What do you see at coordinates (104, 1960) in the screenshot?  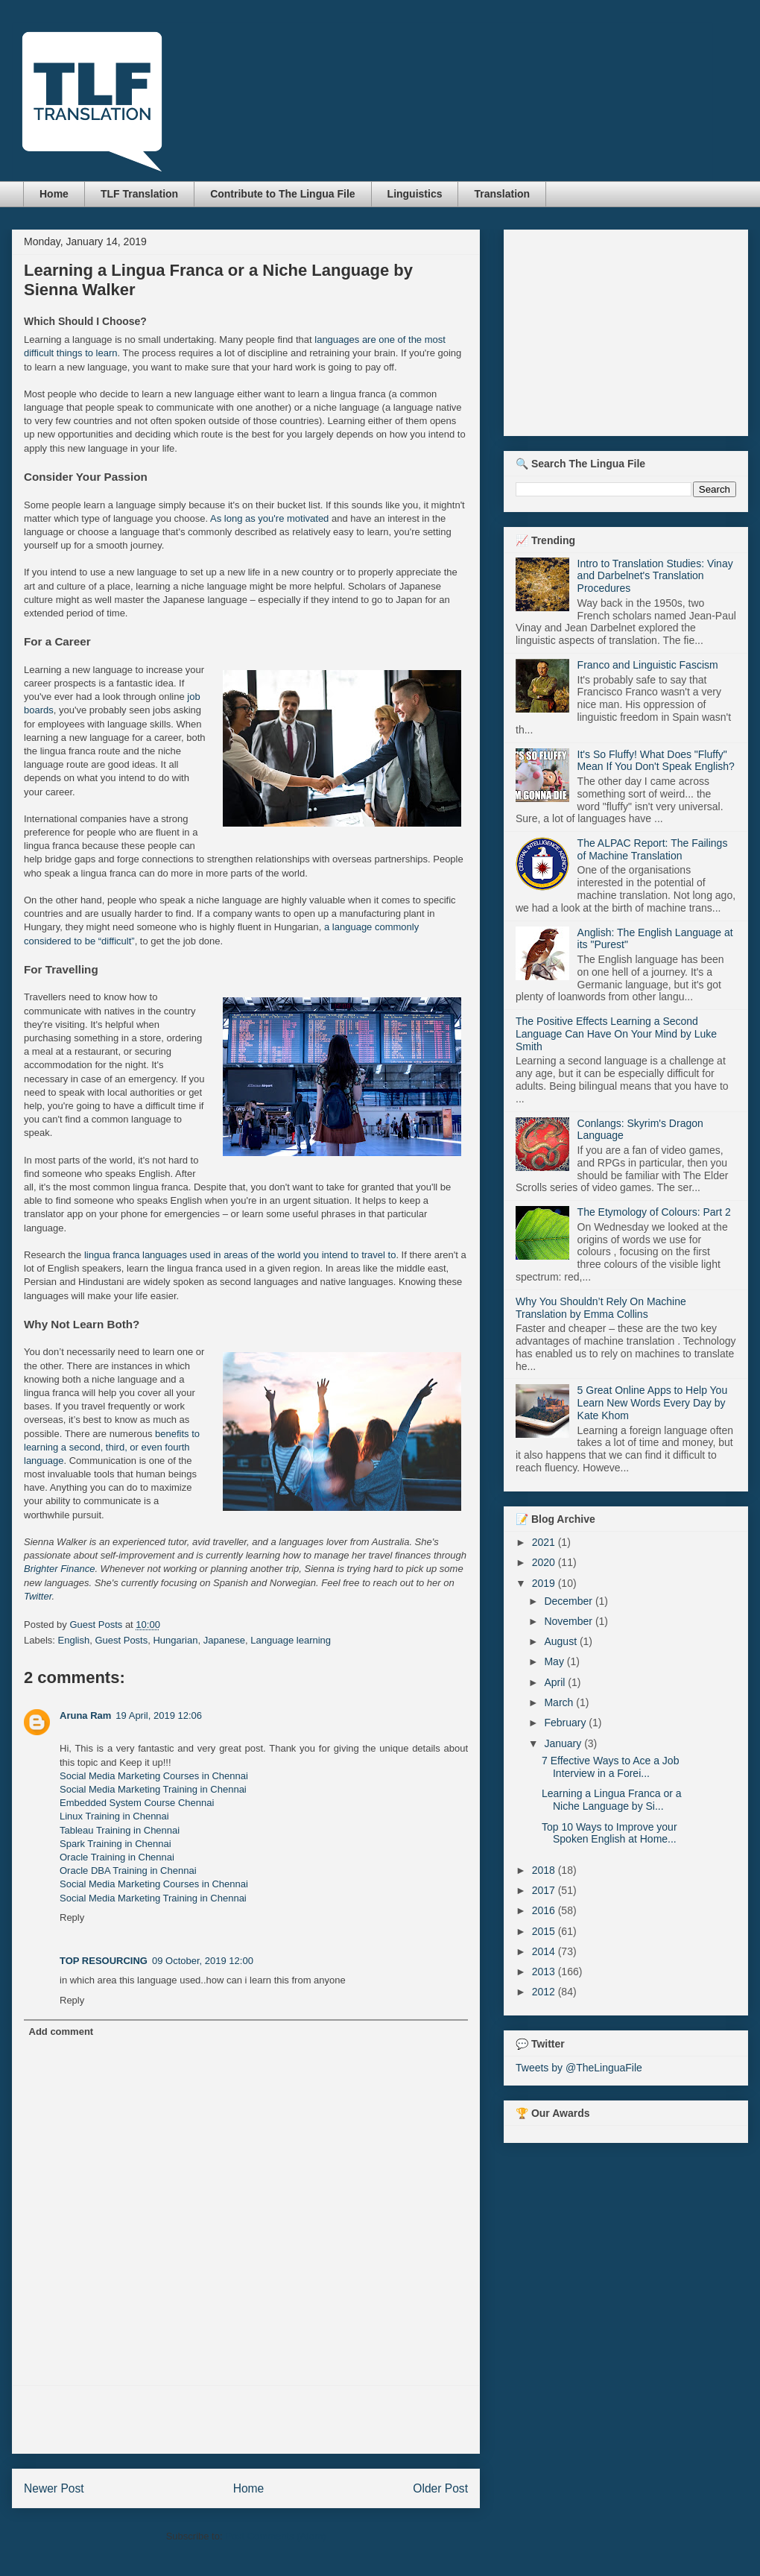 I see `TOP RESOURCING` at bounding box center [104, 1960].